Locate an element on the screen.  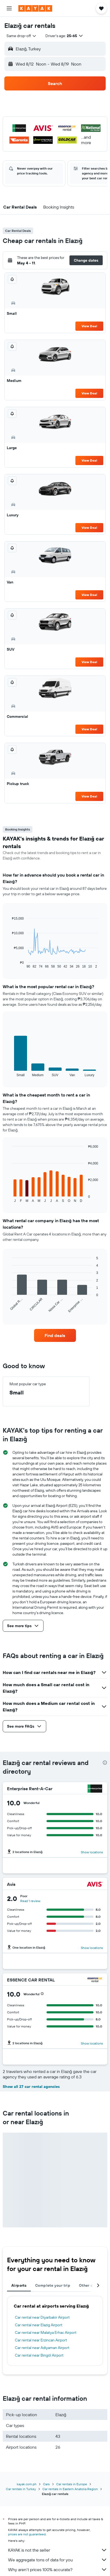
Car rentals in Turkey is located at coordinates (21, 2489).